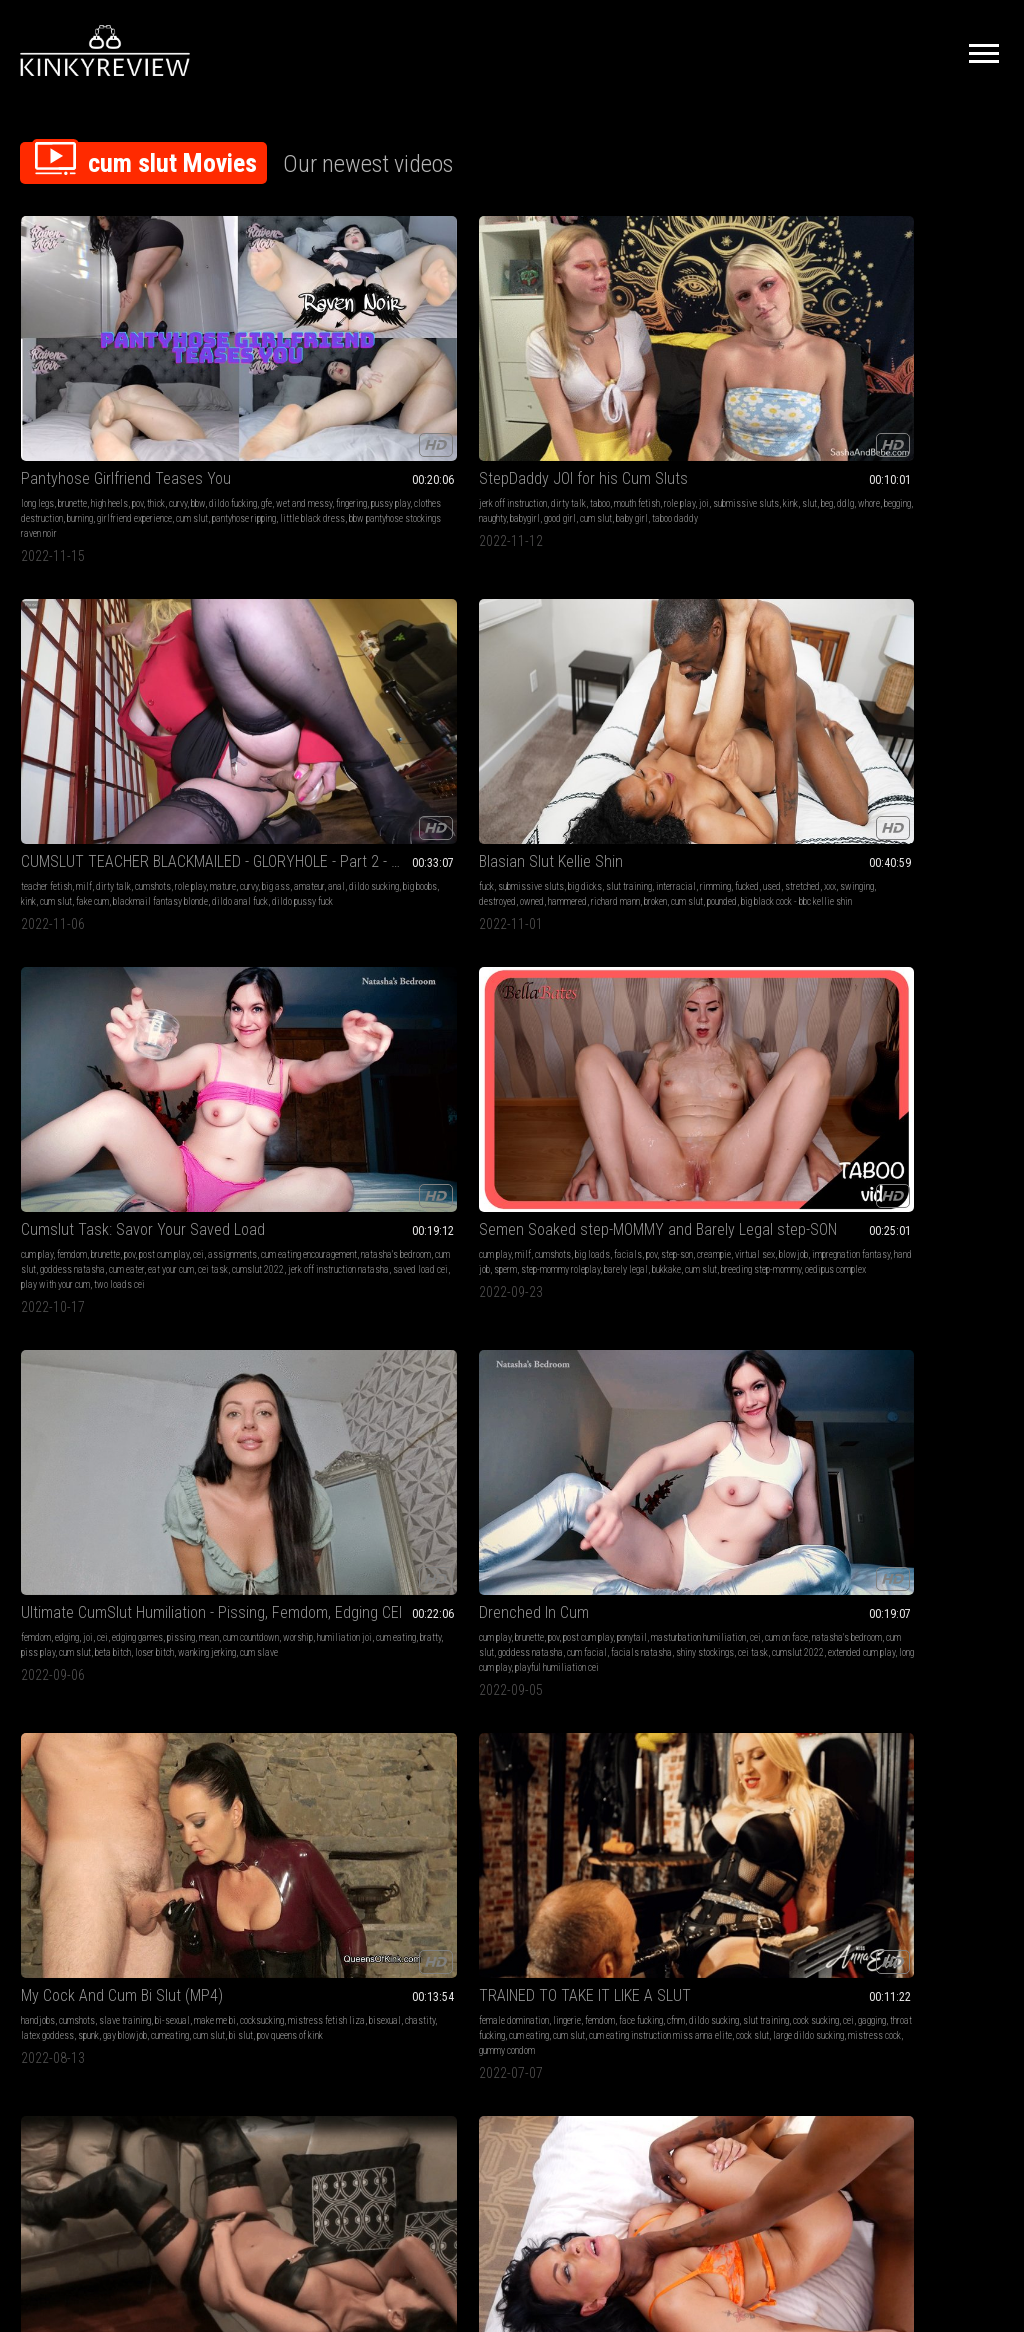  I want to click on exhibitionist, so click(446, 1224).